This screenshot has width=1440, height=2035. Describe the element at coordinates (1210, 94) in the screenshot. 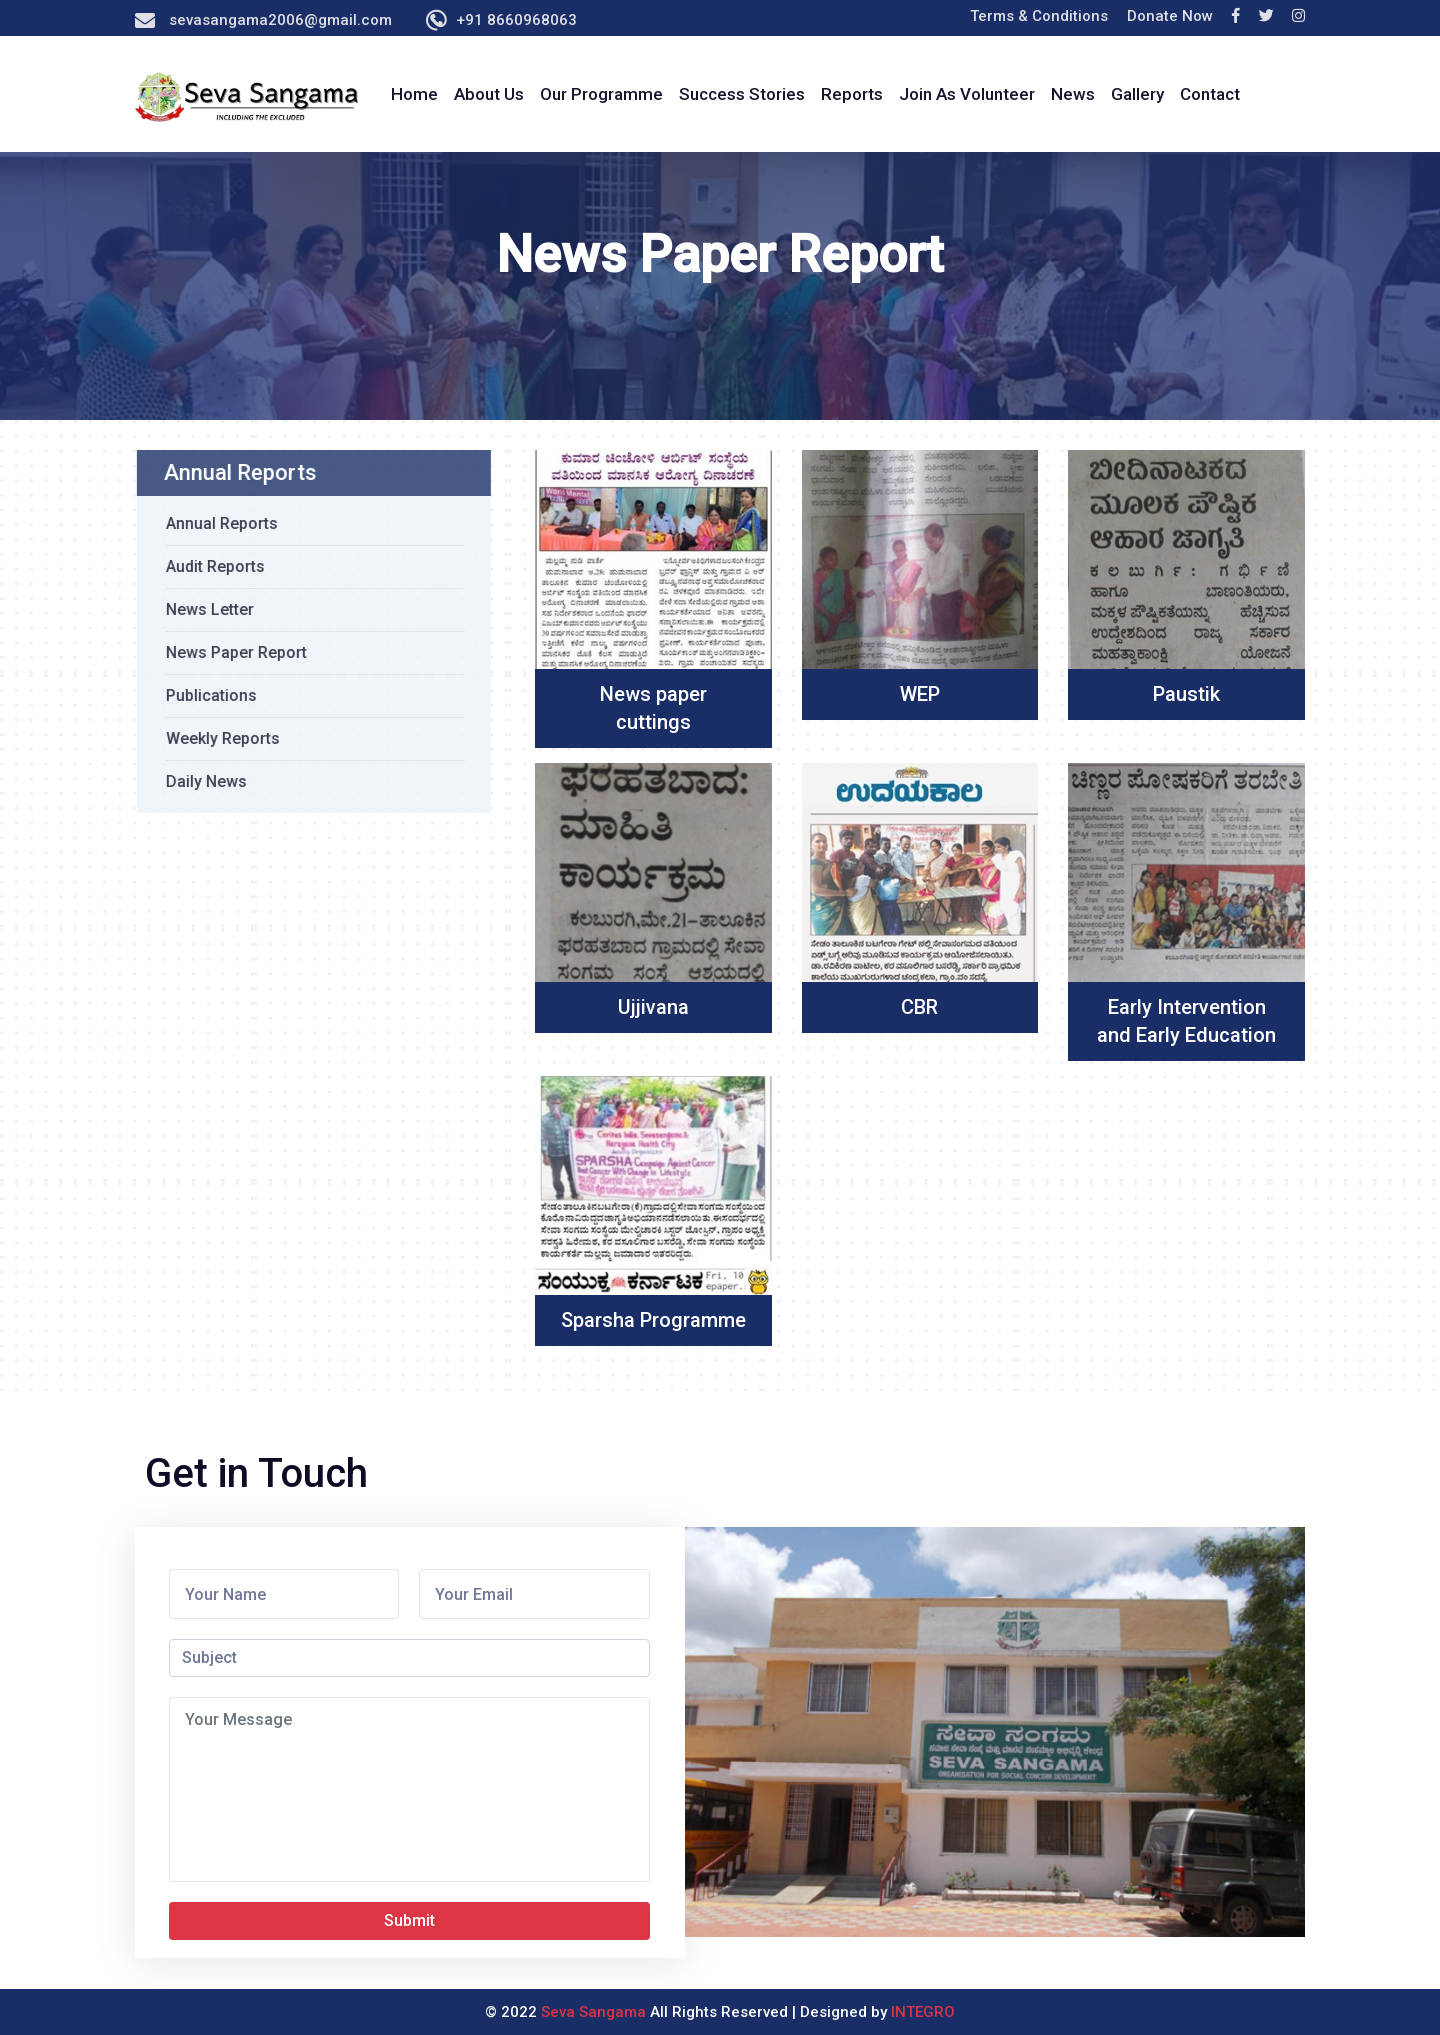

I see `Contact` at that location.